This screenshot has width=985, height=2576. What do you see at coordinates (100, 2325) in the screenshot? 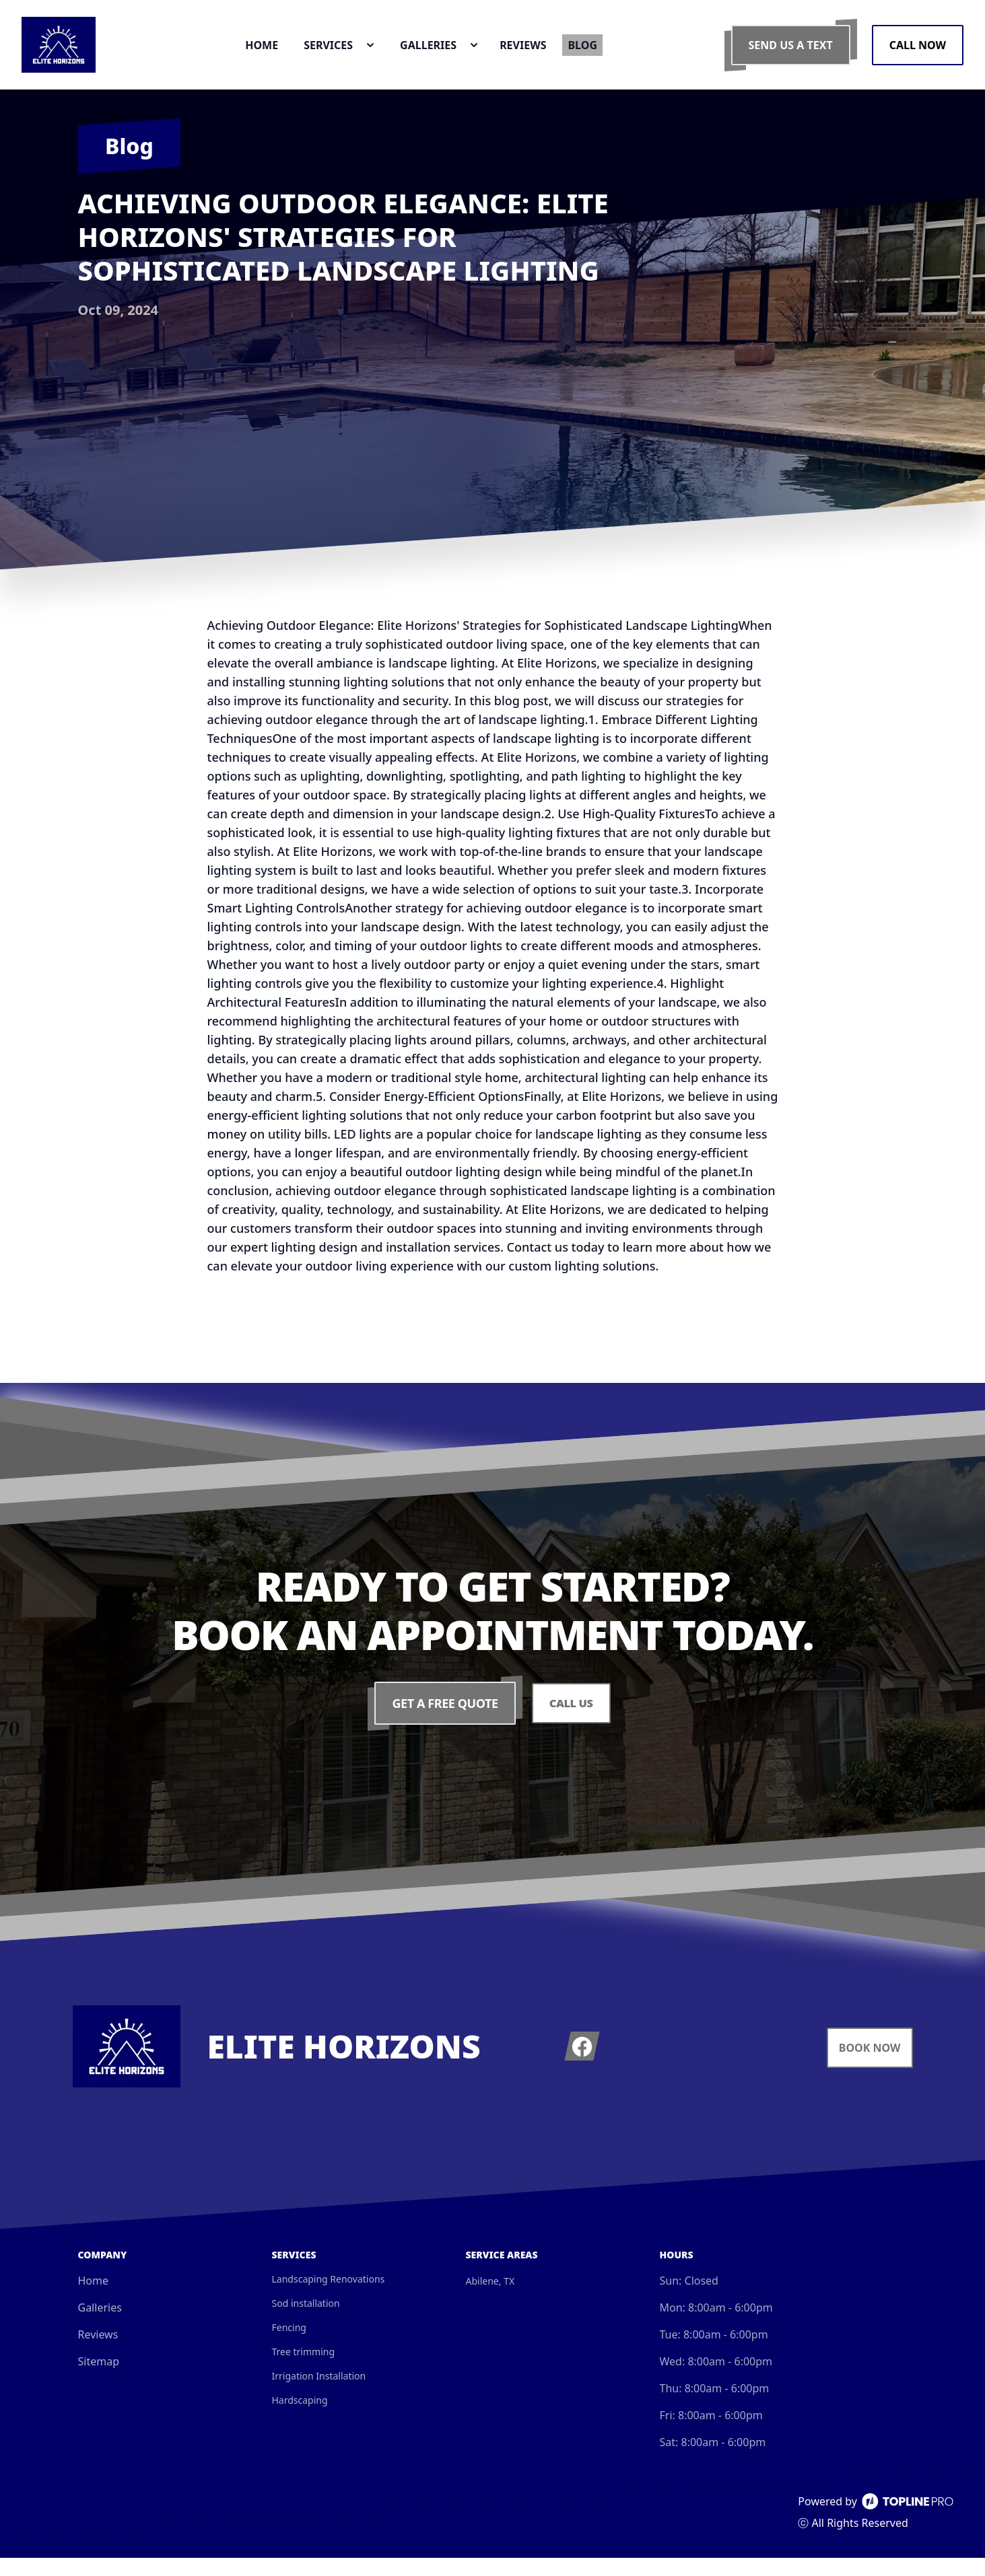
I see `Galleries` at bounding box center [100, 2325].